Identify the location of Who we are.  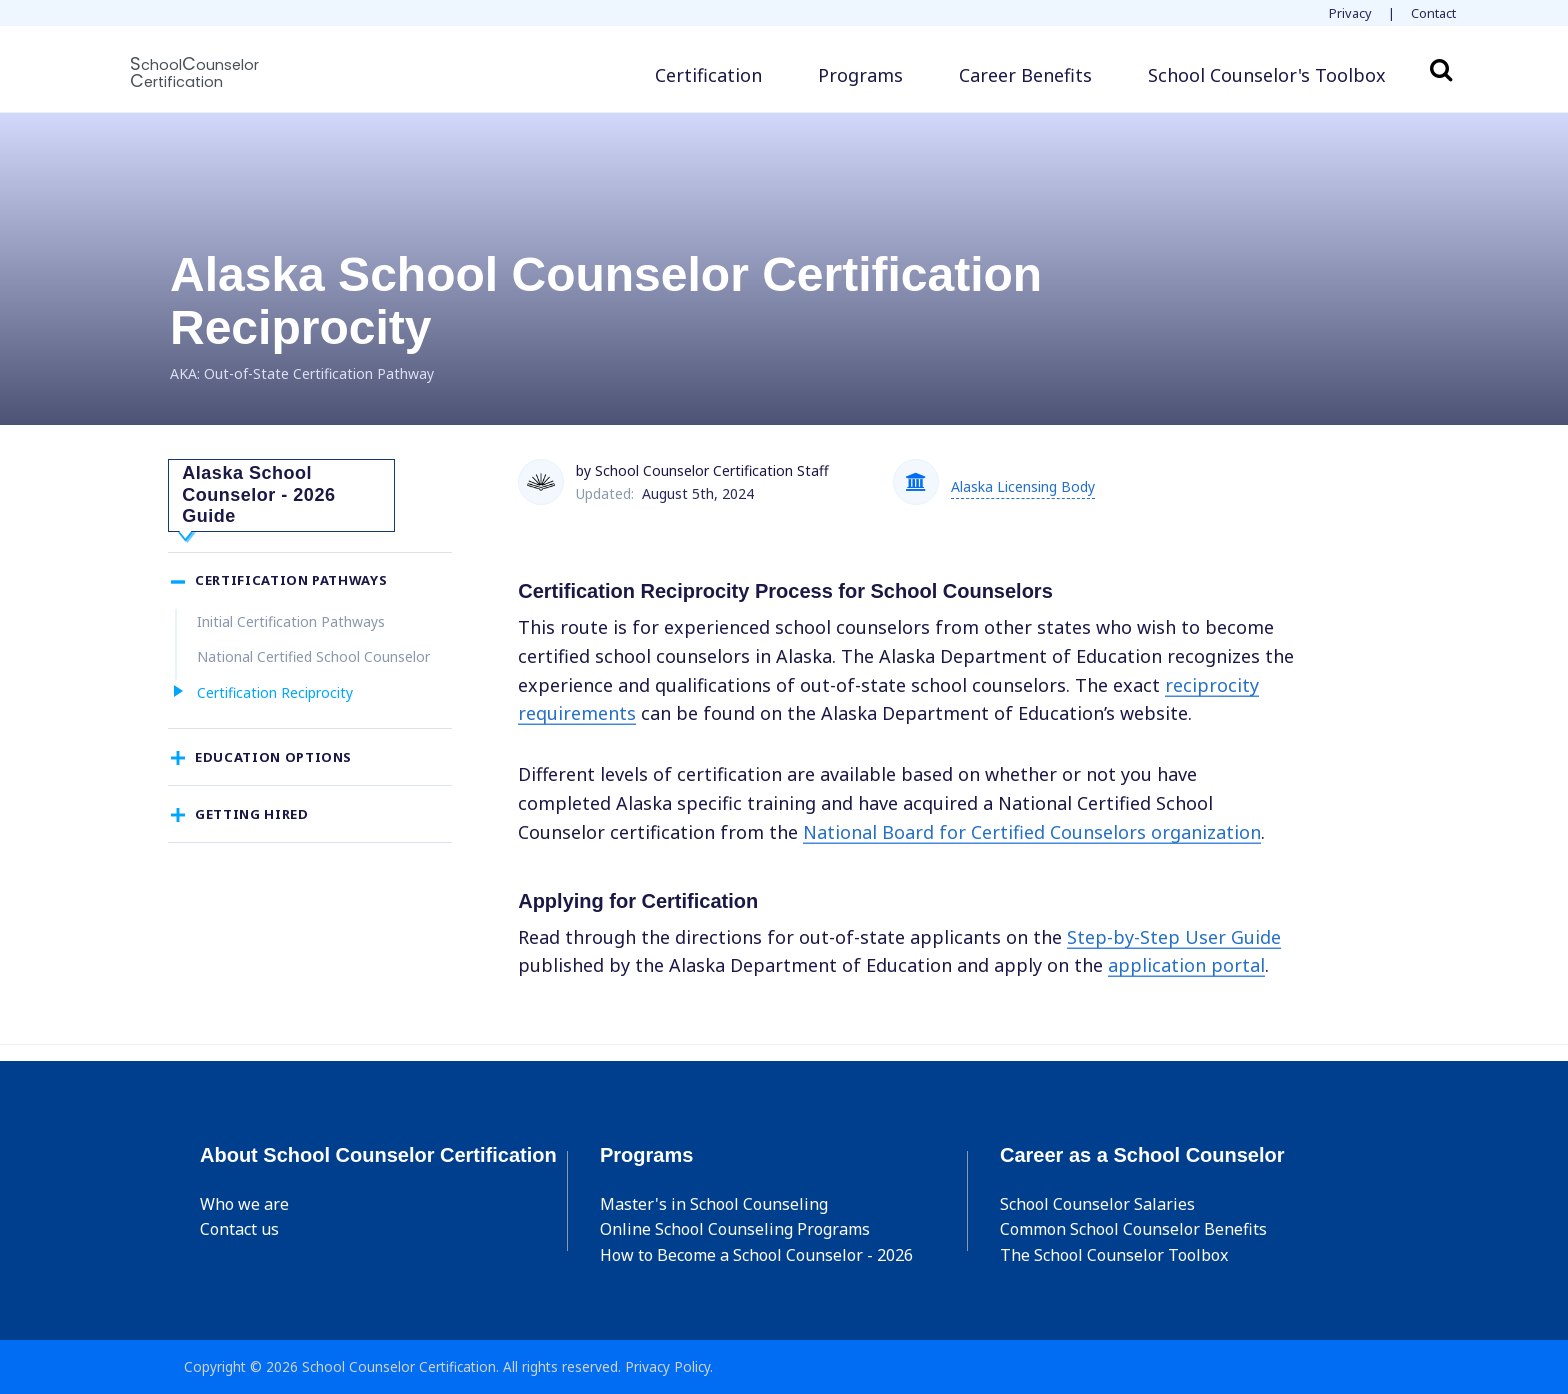
(244, 1204).